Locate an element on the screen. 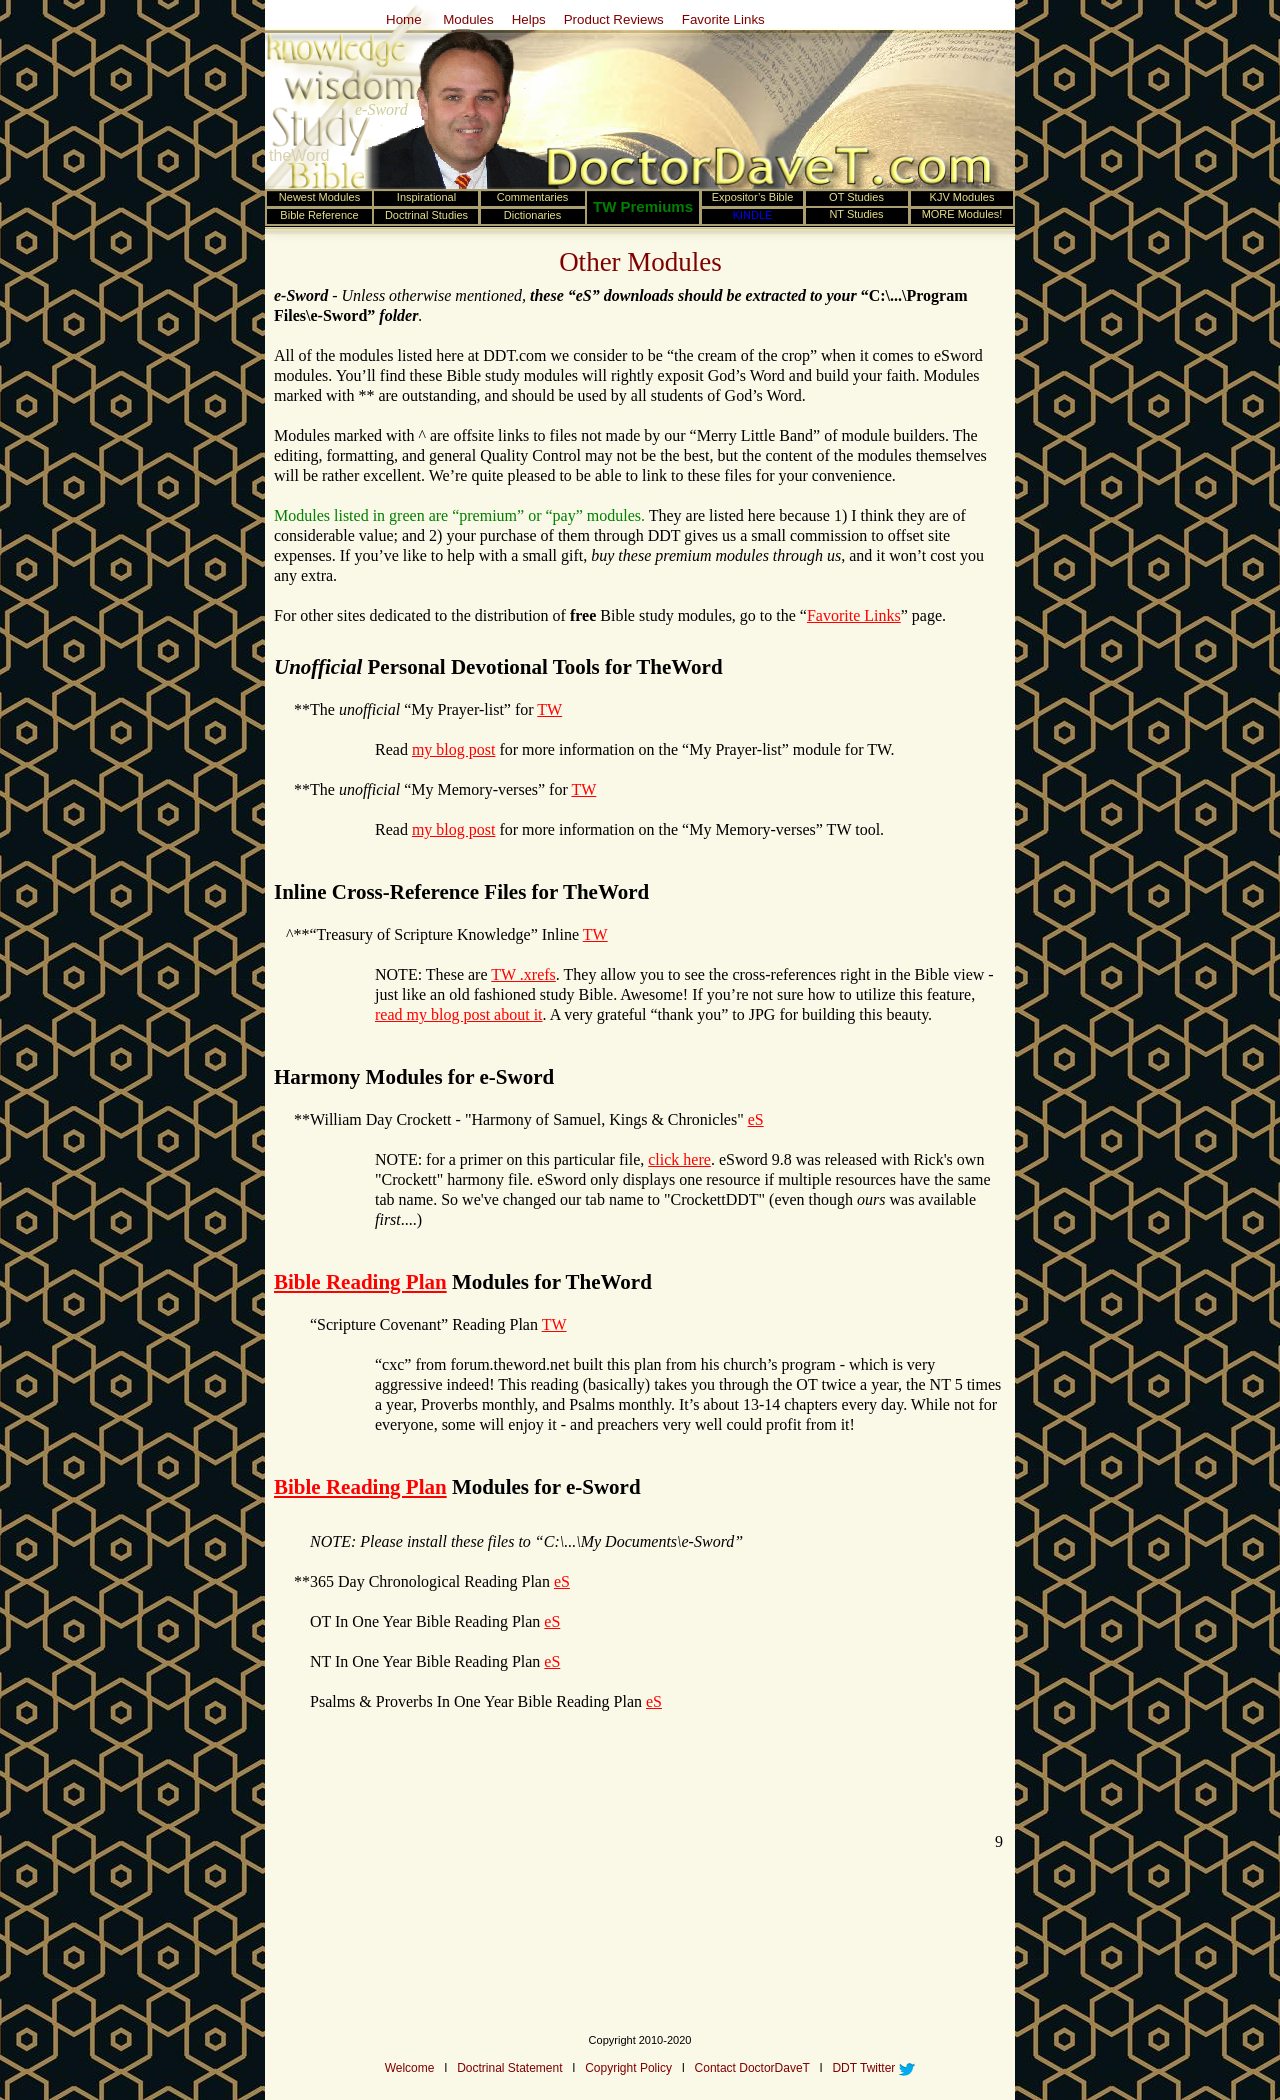 This screenshot has width=1280, height=2100. my blog post is located at coordinates (454, 749).